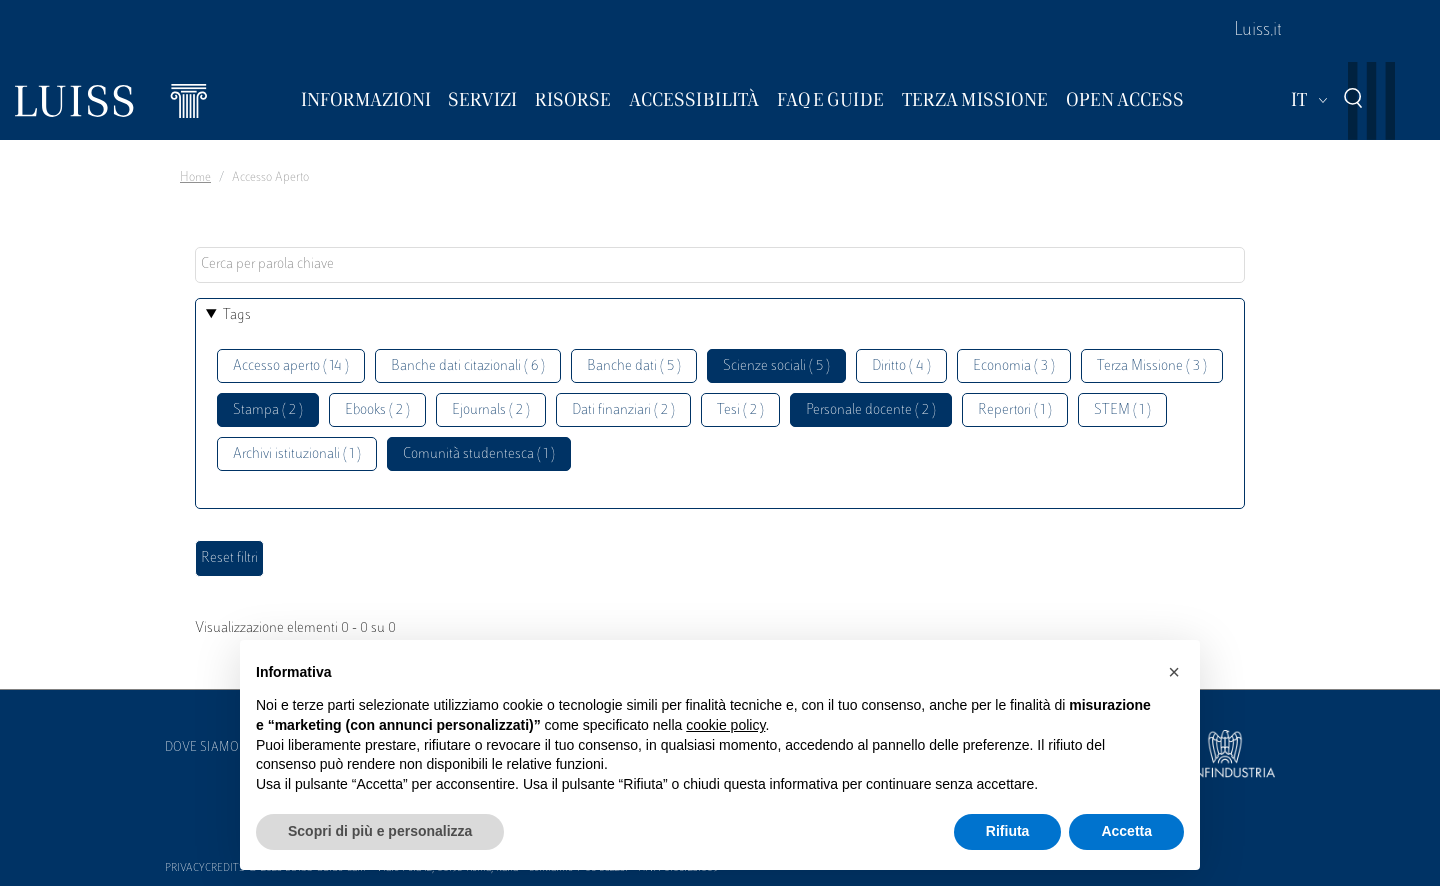 The height and width of the screenshot is (886, 1440). I want to click on Banche dati ( 5 ), so click(634, 366).